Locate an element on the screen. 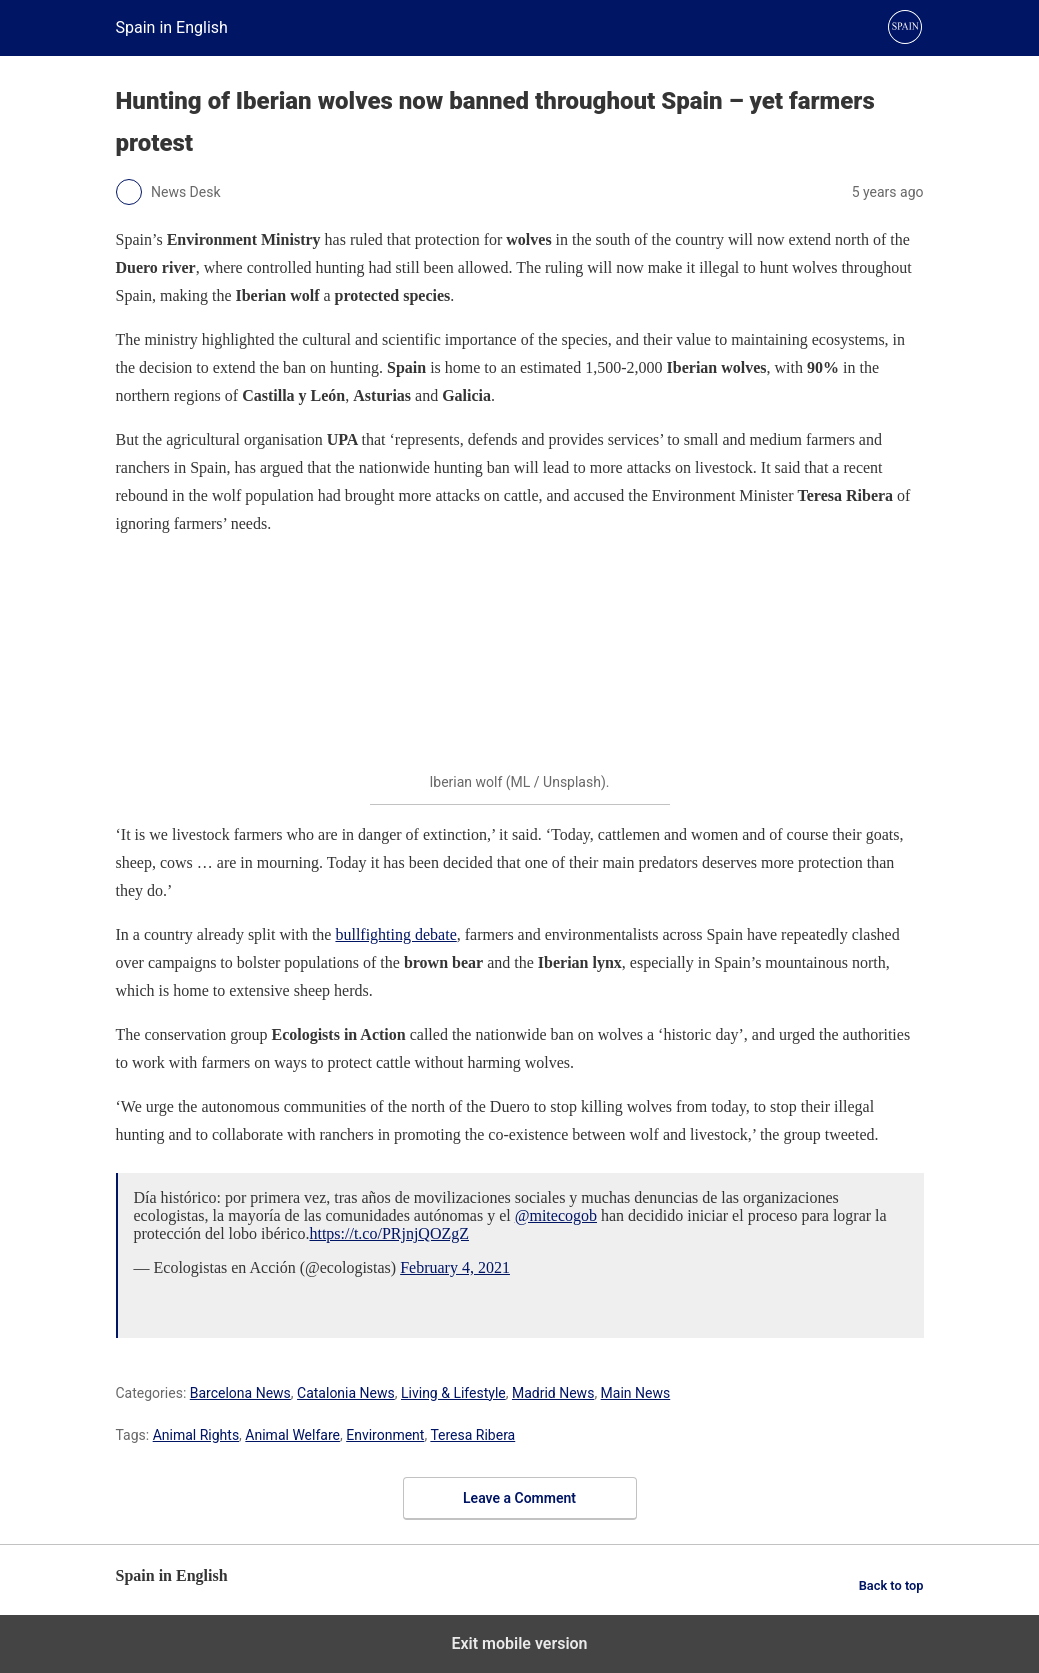 This screenshot has height=1673, width=1039. Animal Welfare is located at coordinates (292, 1435).